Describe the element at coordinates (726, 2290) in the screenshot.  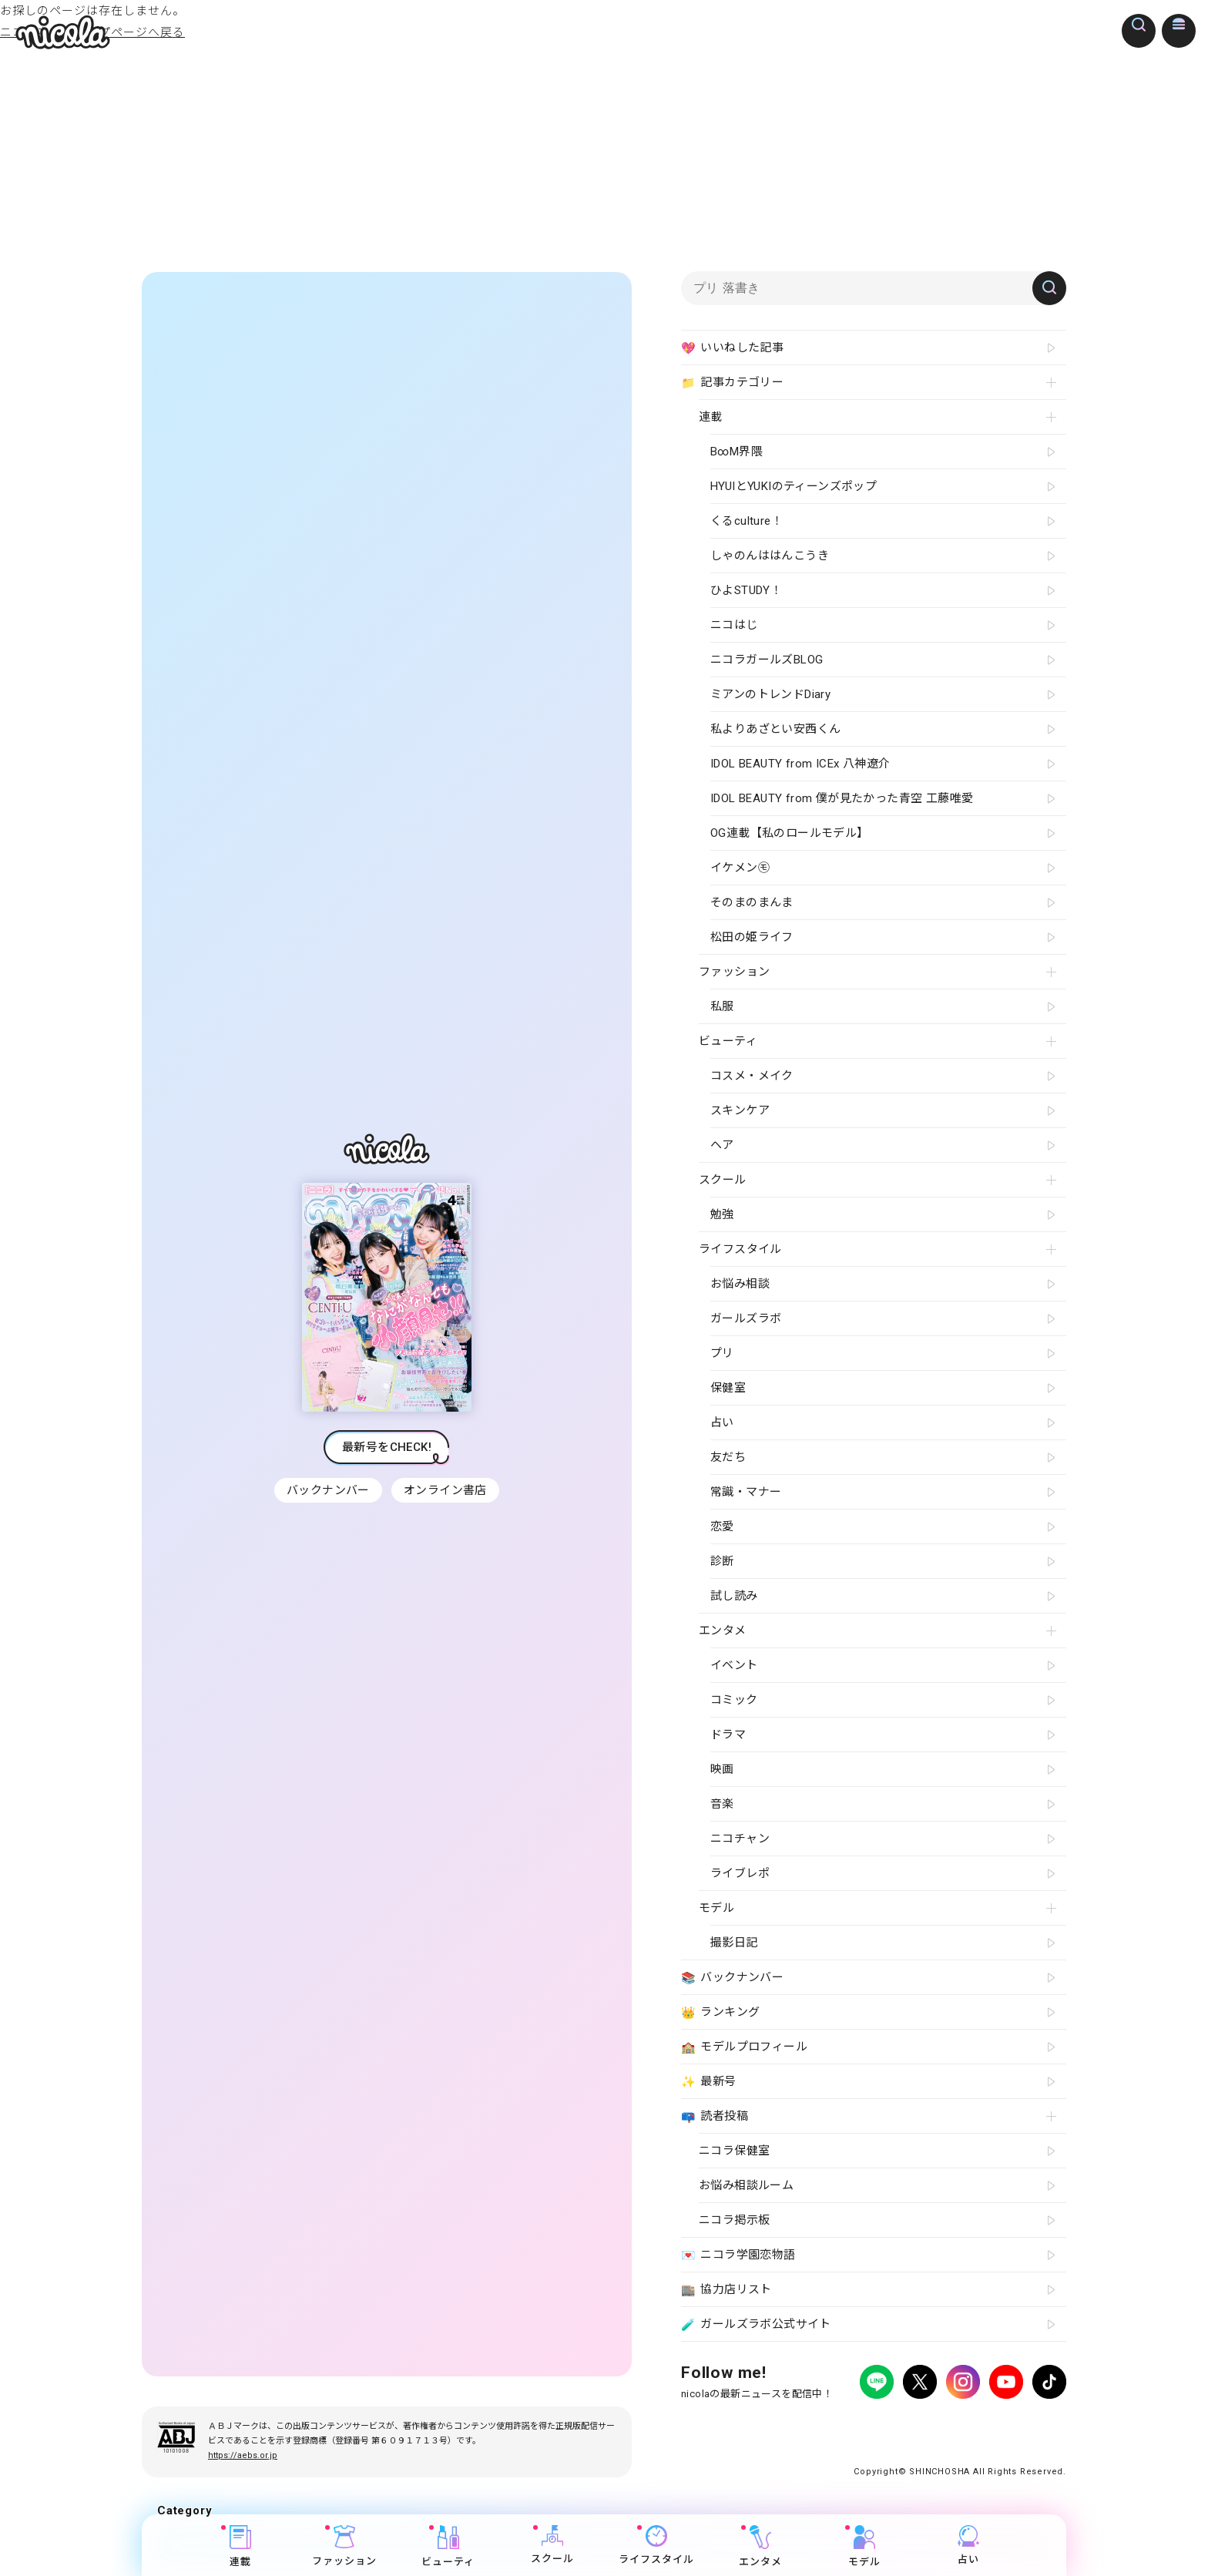
I see `協力店リスト` at that location.